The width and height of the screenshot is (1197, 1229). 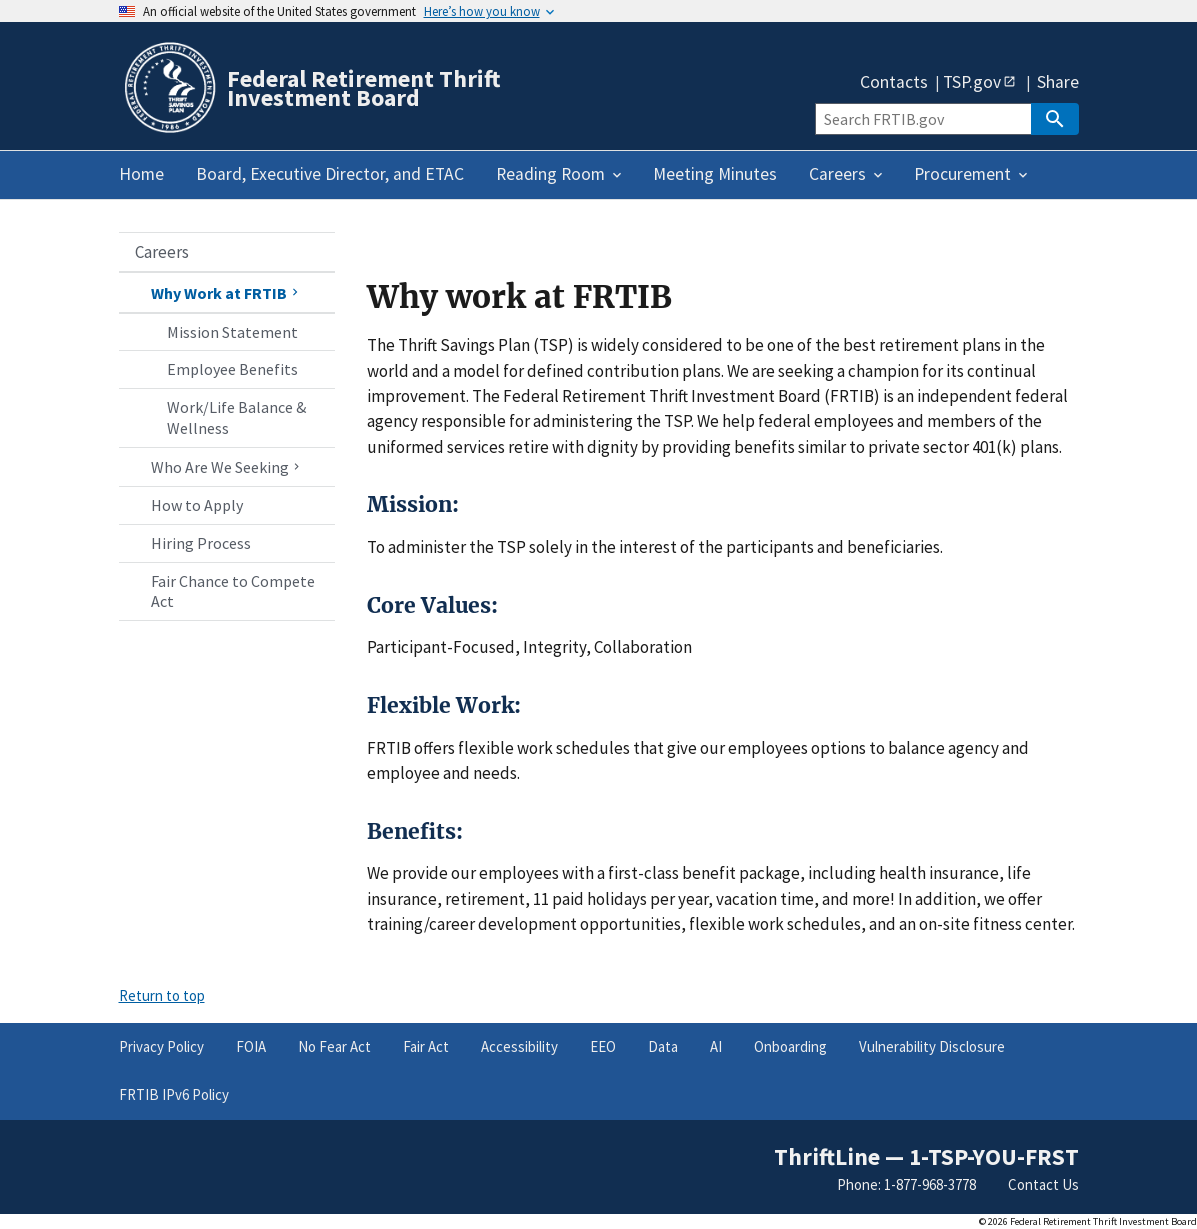 What do you see at coordinates (251, 1046) in the screenshot?
I see `FOIA` at bounding box center [251, 1046].